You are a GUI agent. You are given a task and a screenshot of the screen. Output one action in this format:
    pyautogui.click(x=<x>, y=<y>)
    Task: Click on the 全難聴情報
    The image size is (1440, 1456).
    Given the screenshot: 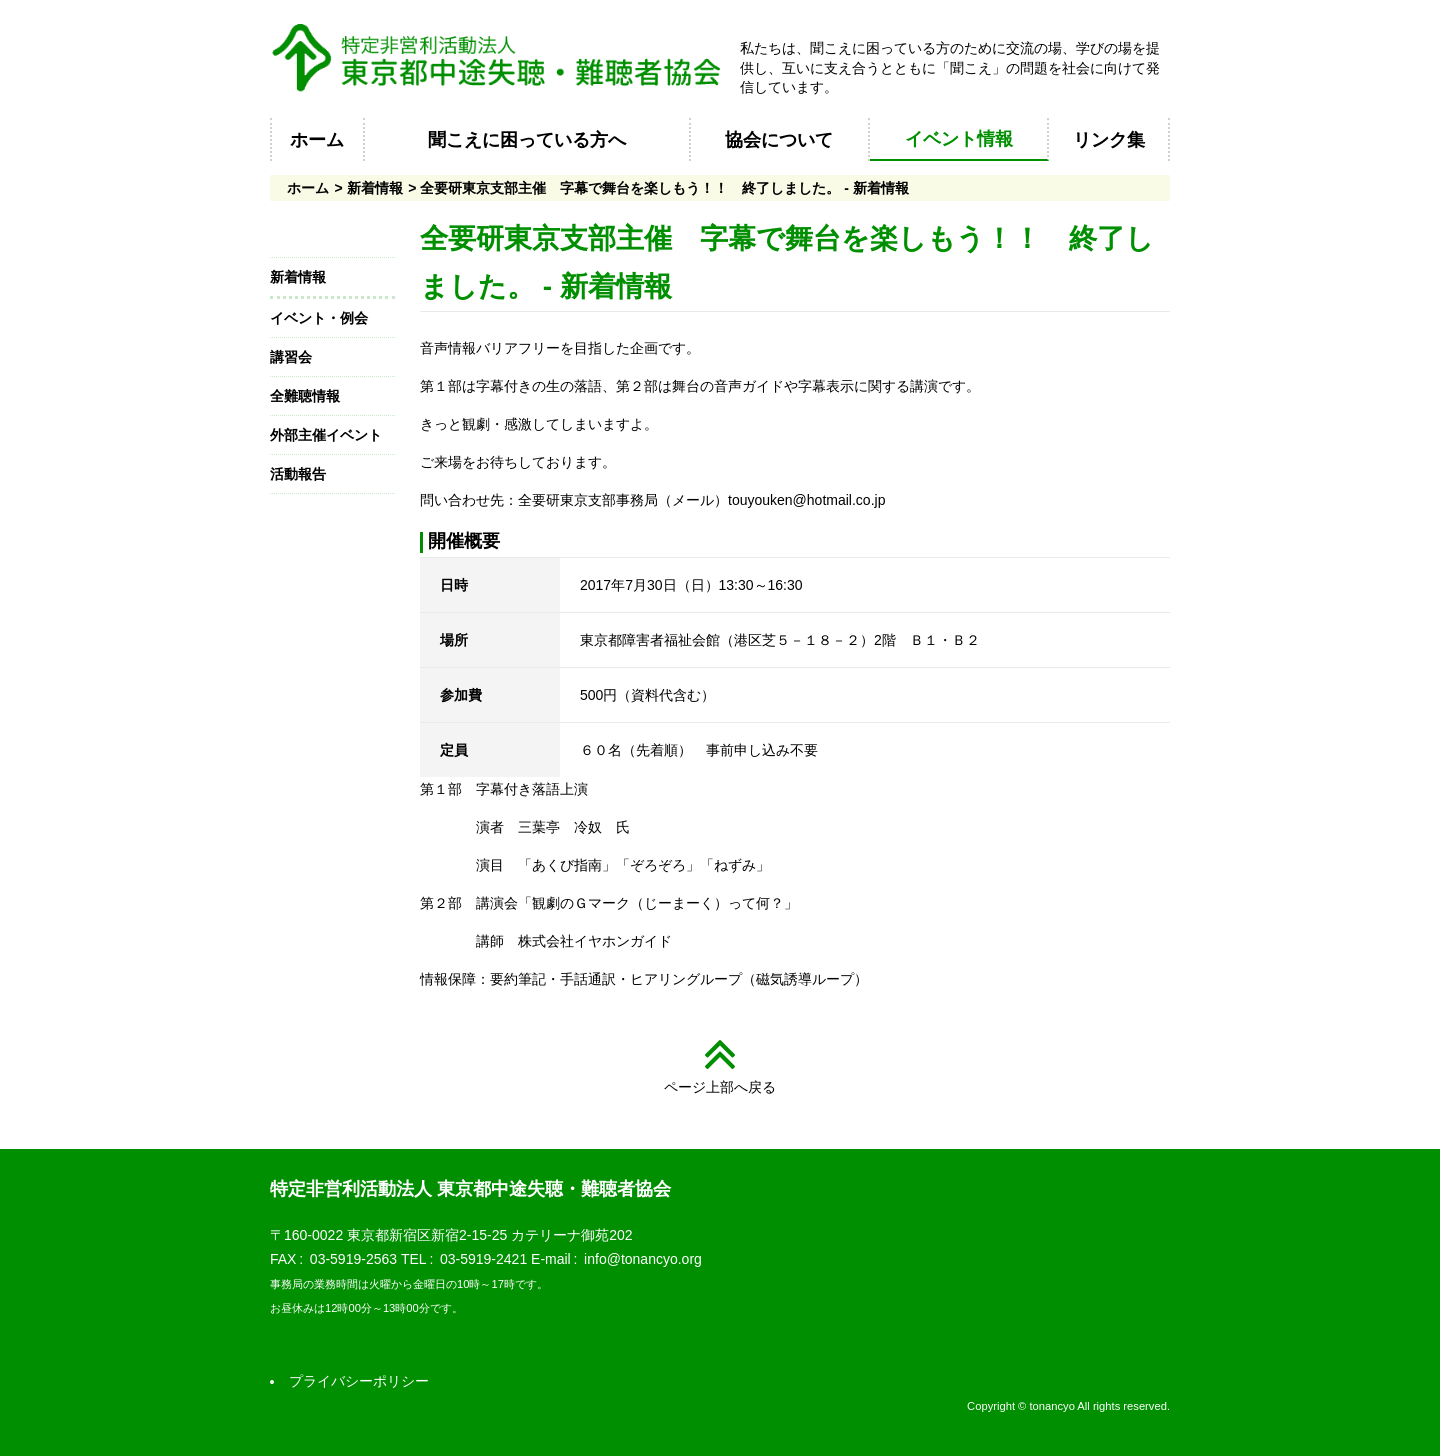 What is the action you would take?
    pyautogui.click(x=305, y=396)
    